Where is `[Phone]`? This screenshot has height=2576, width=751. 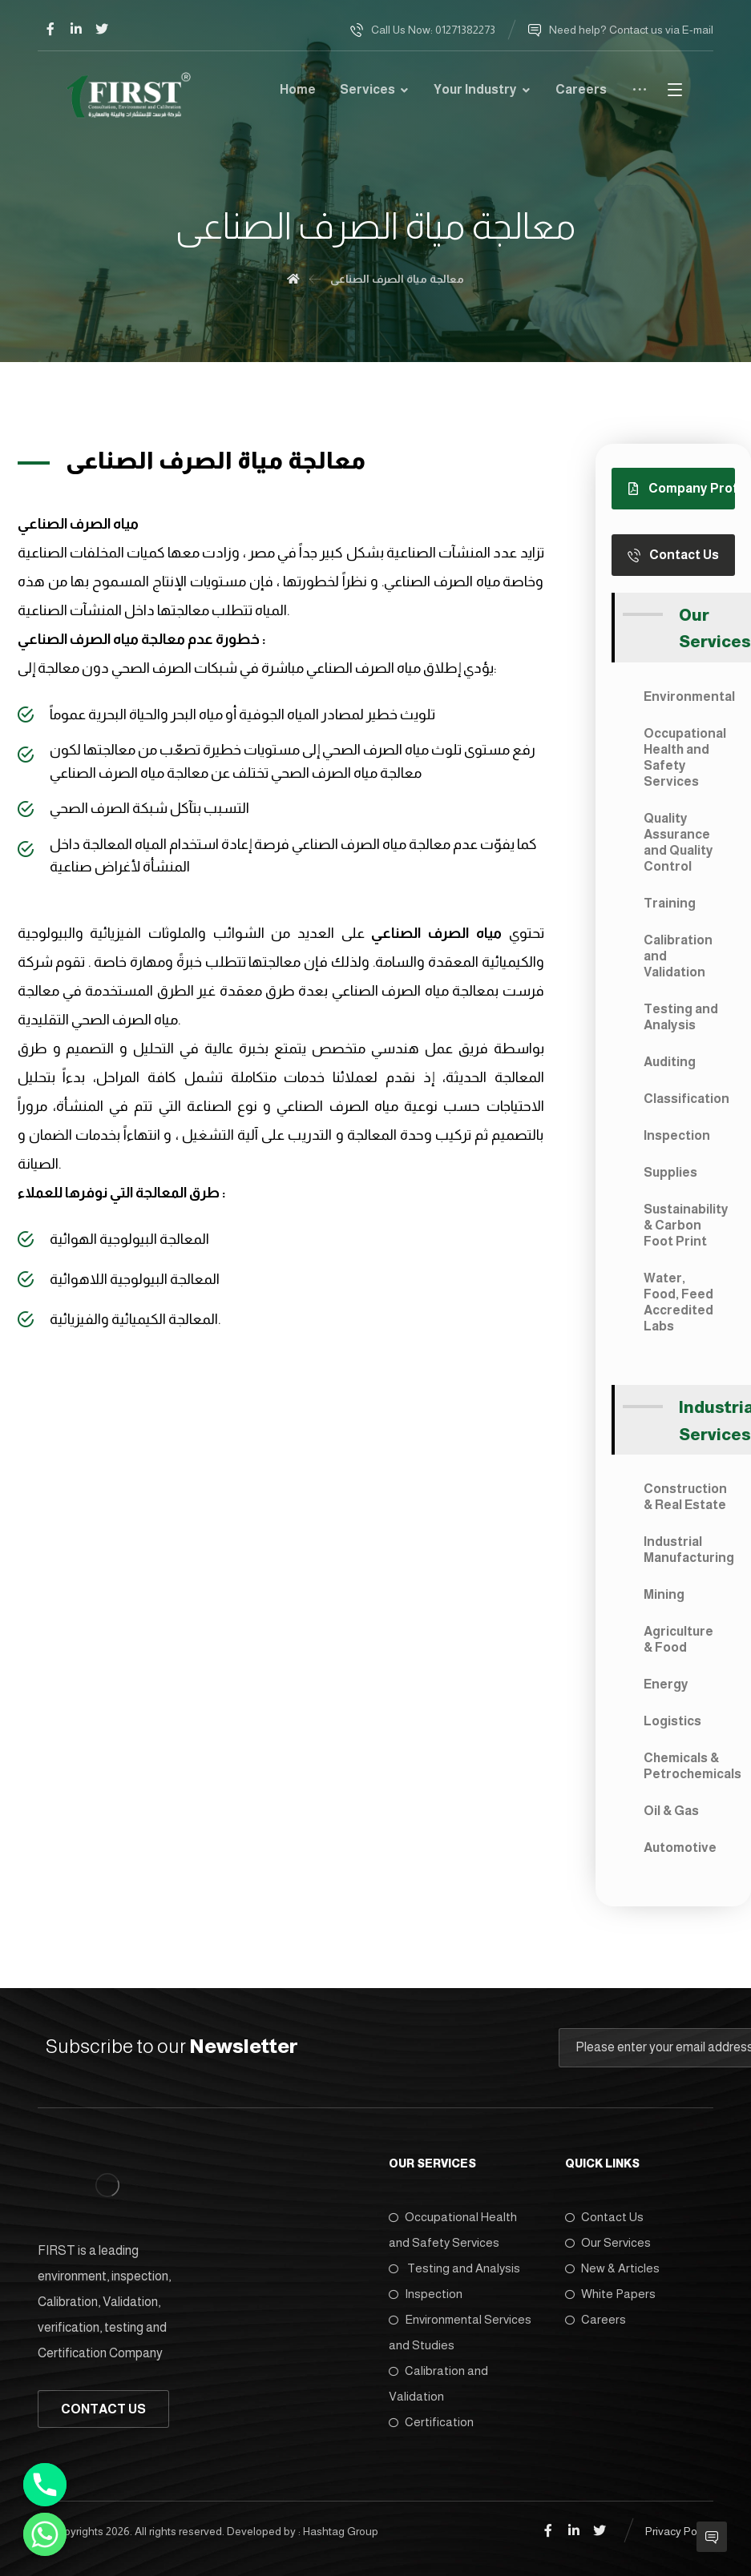 [Phone] is located at coordinates (45, 2484).